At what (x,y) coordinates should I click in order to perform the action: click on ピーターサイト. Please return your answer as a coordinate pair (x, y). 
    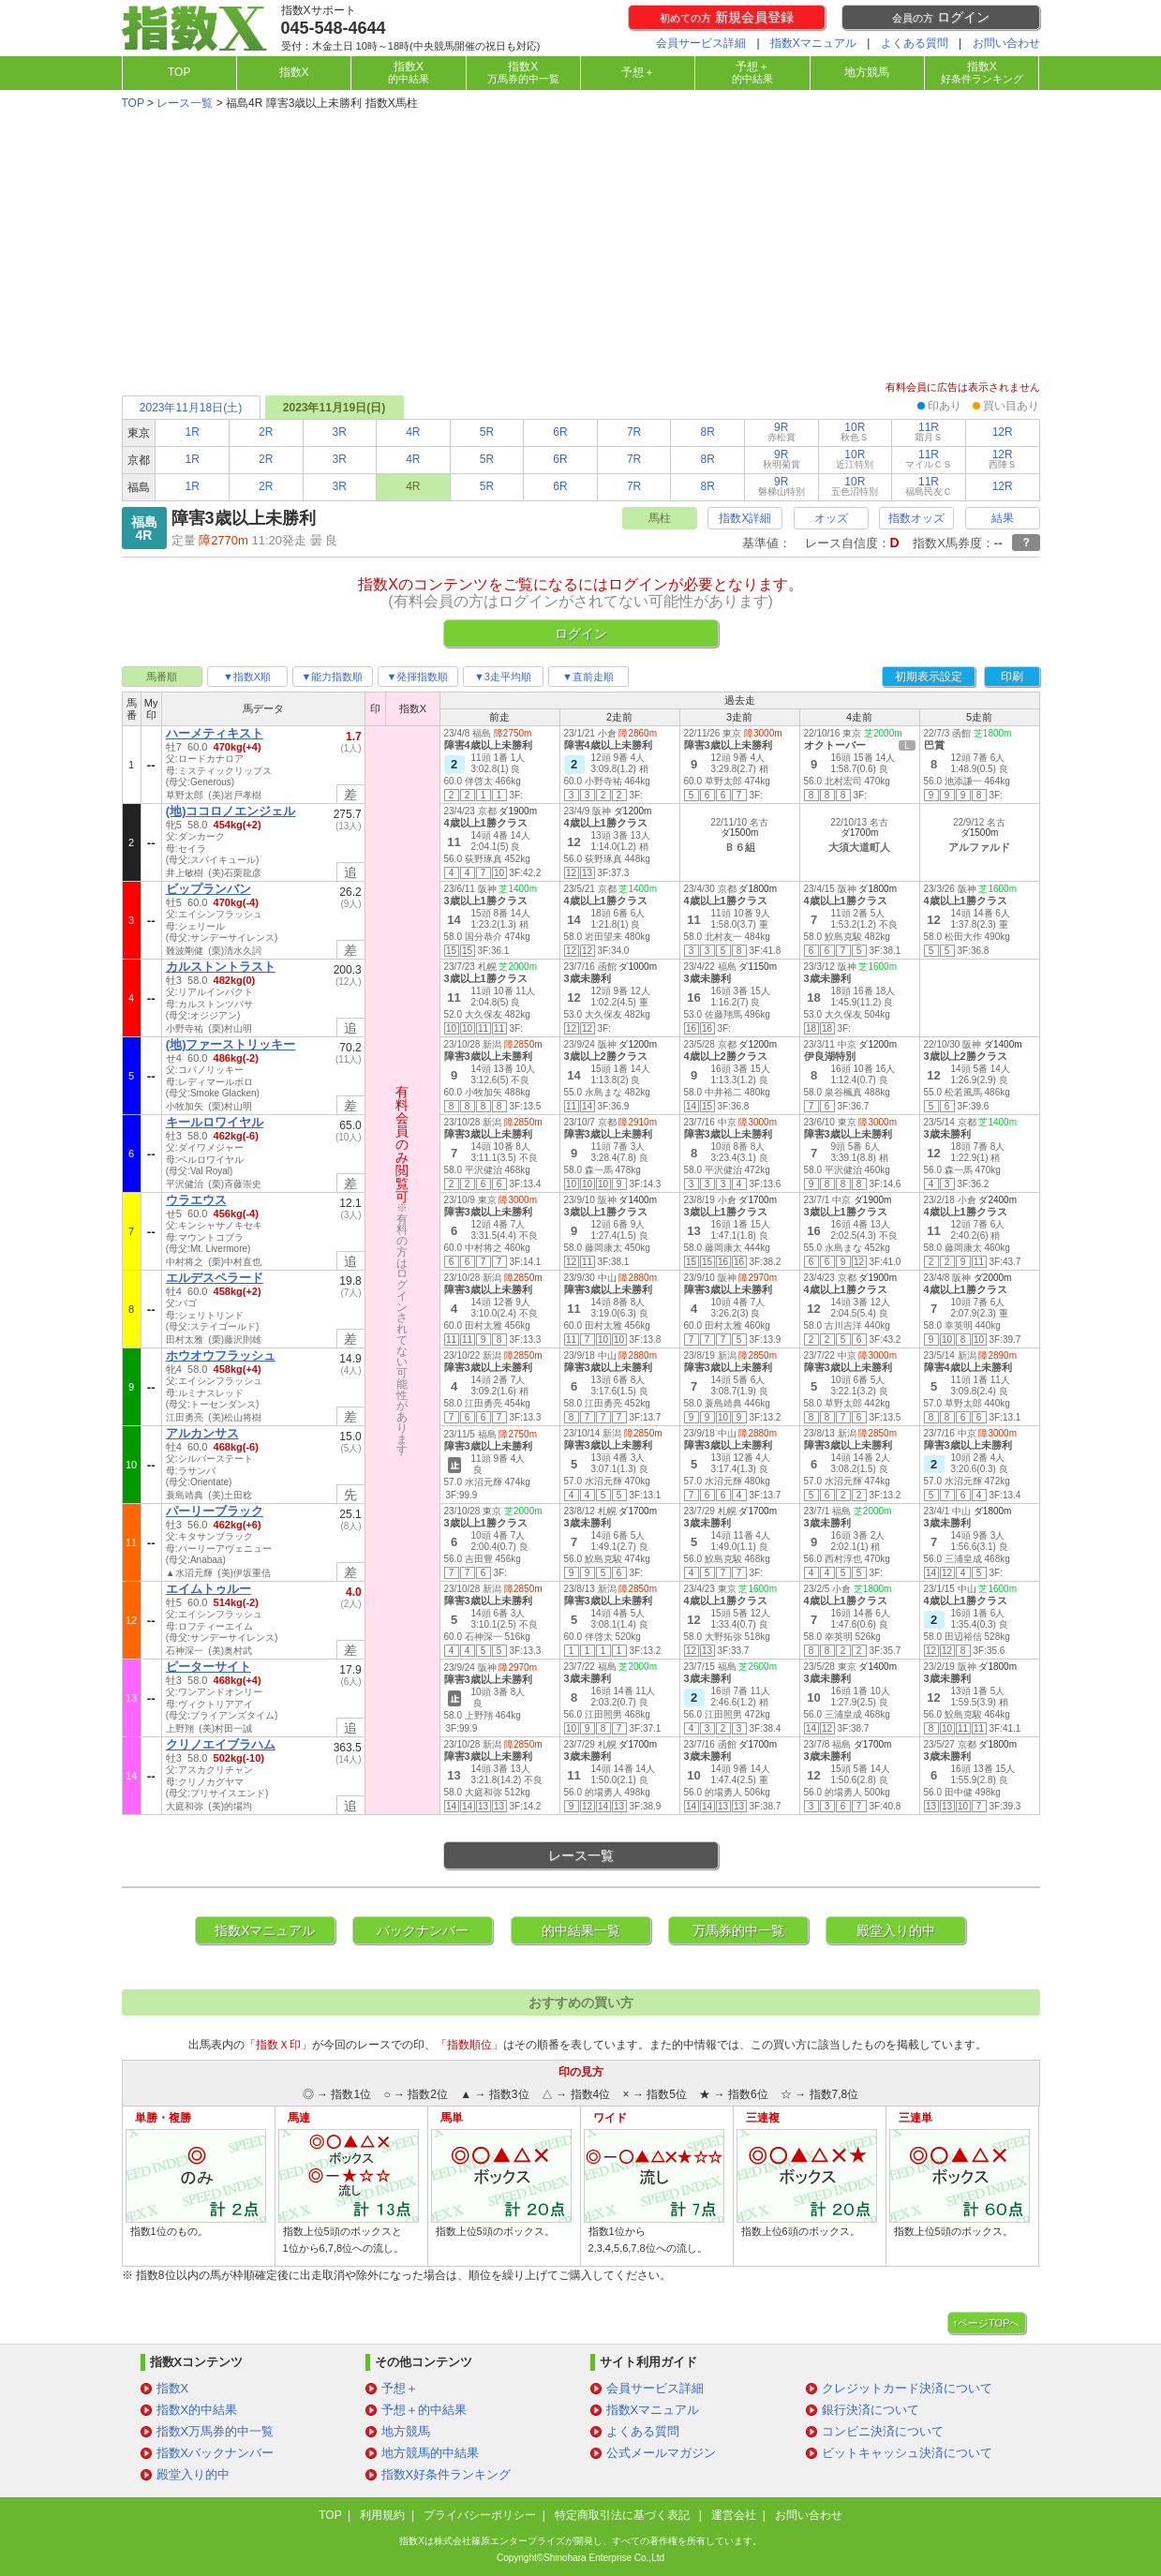
    Looking at the image, I should click on (208, 1667).